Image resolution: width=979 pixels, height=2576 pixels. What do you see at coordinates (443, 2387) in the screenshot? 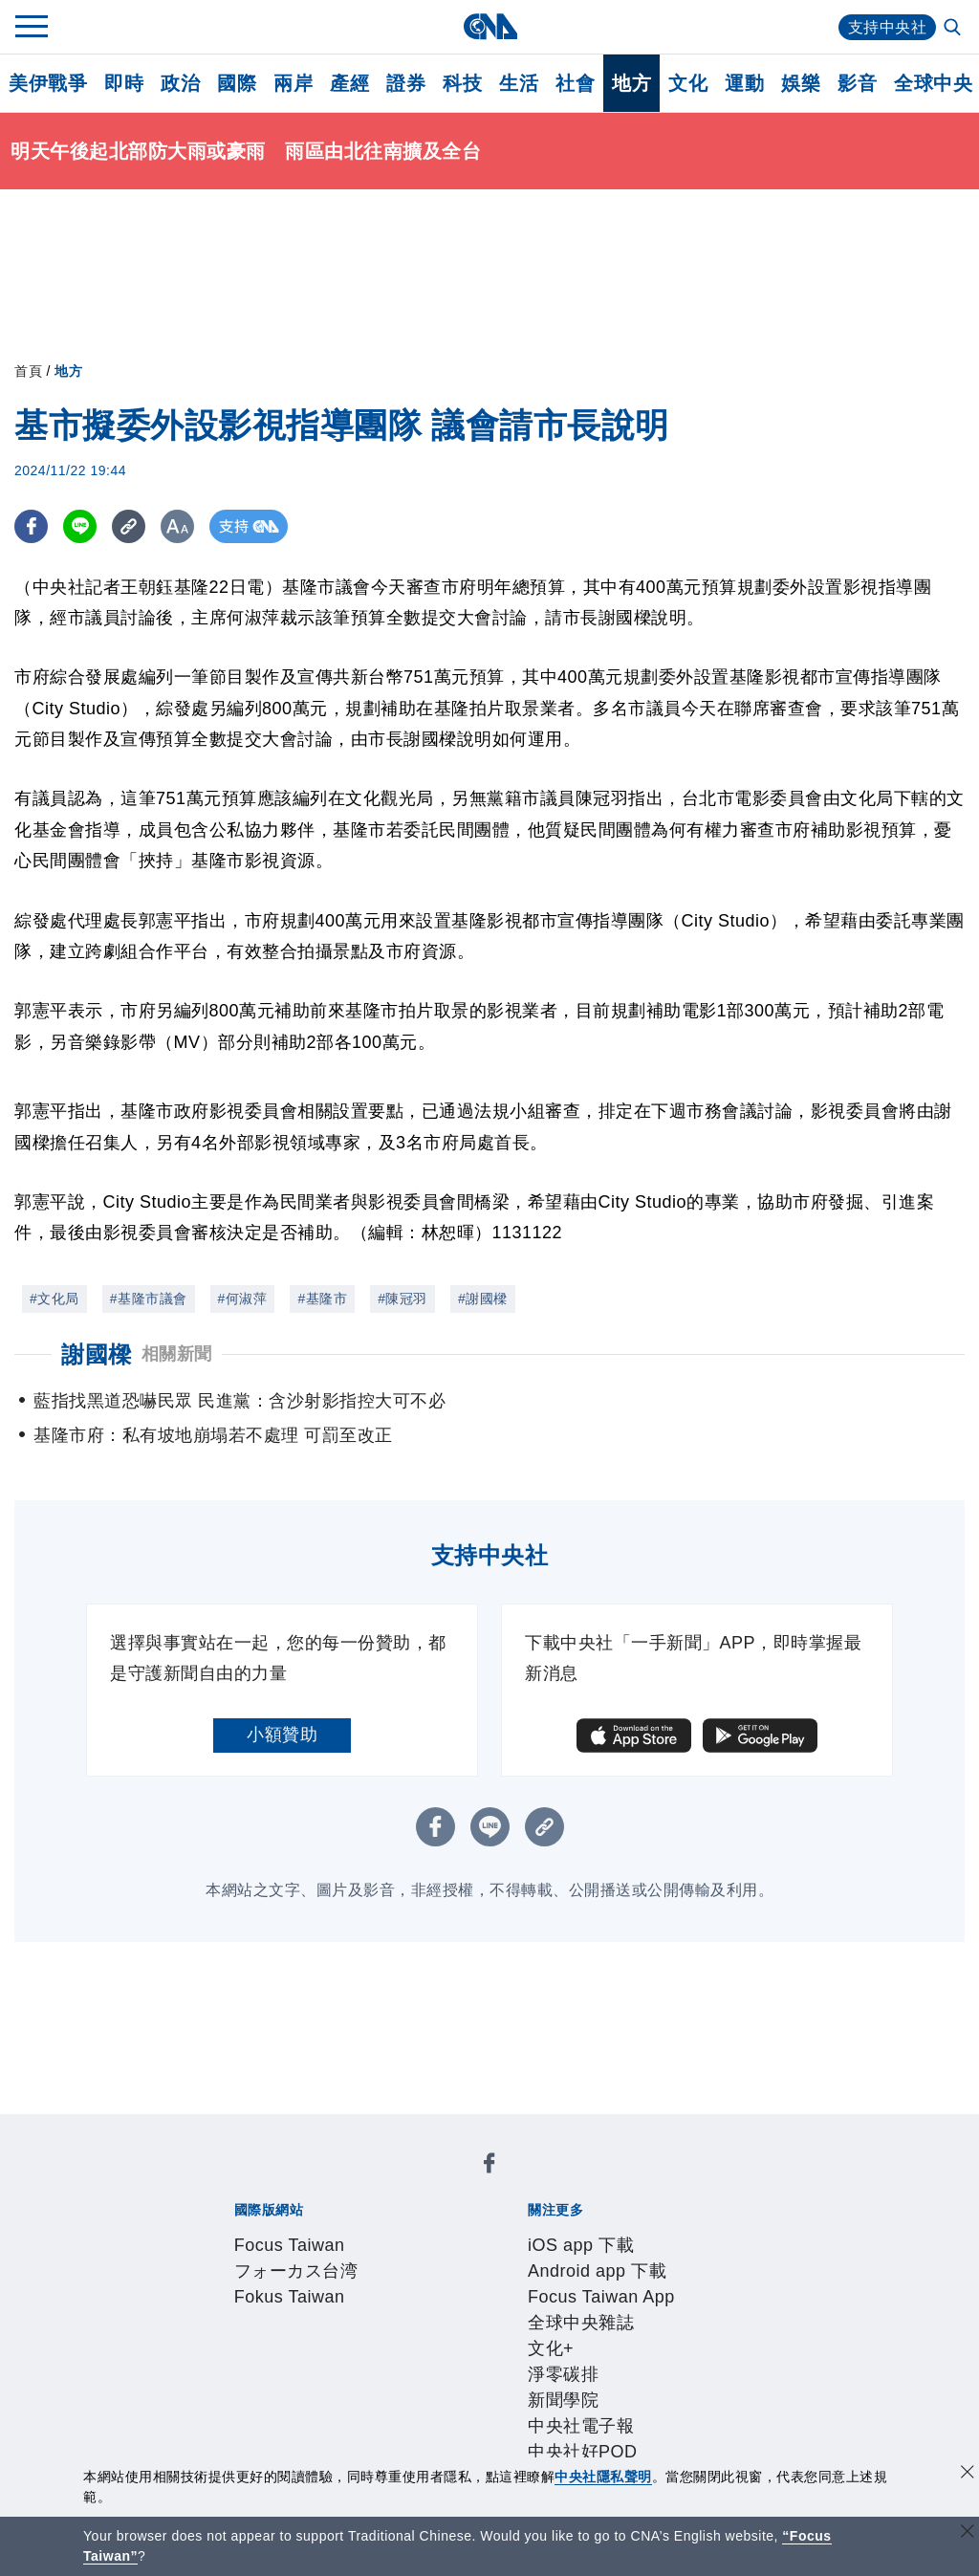
I see `訊息平台` at bounding box center [443, 2387].